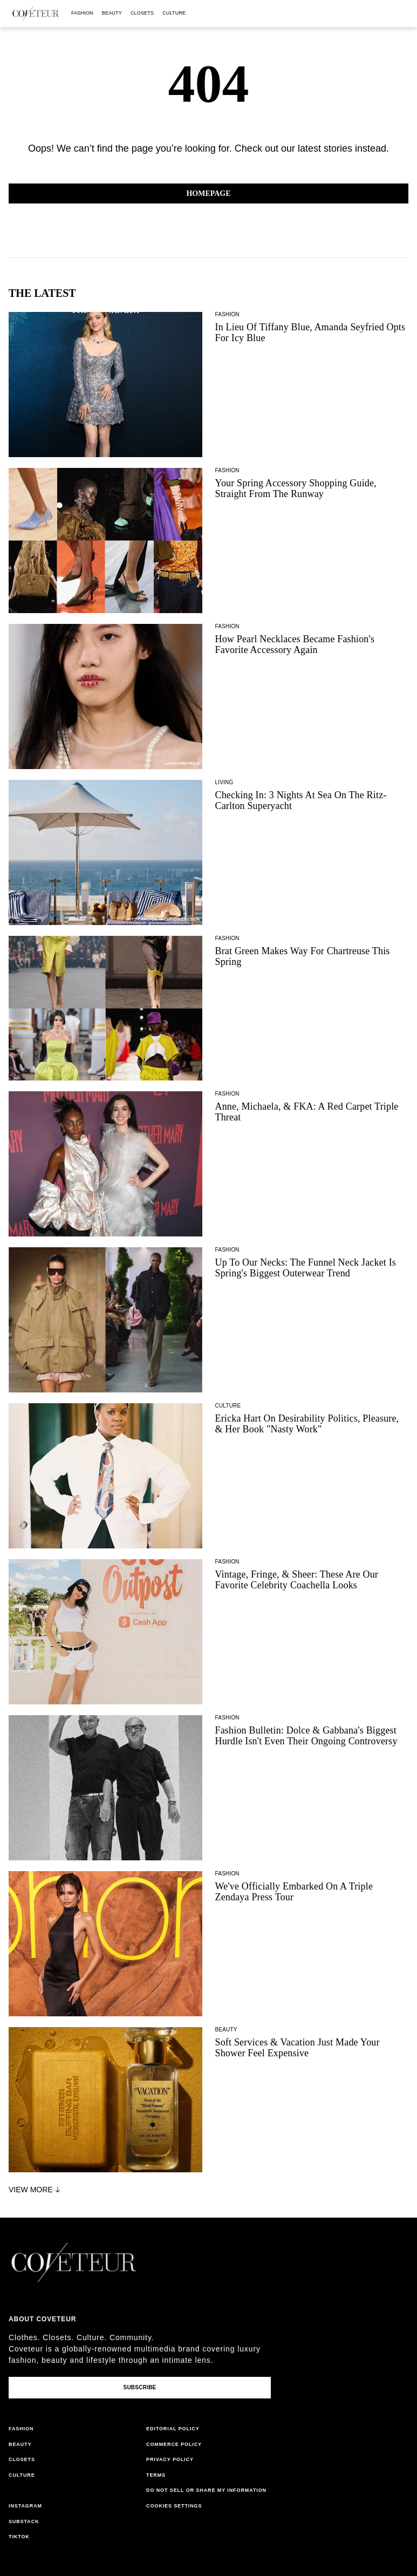 This screenshot has width=417, height=2576. Describe the element at coordinates (42, 2319) in the screenshot. I see `About coveteur` at that location.